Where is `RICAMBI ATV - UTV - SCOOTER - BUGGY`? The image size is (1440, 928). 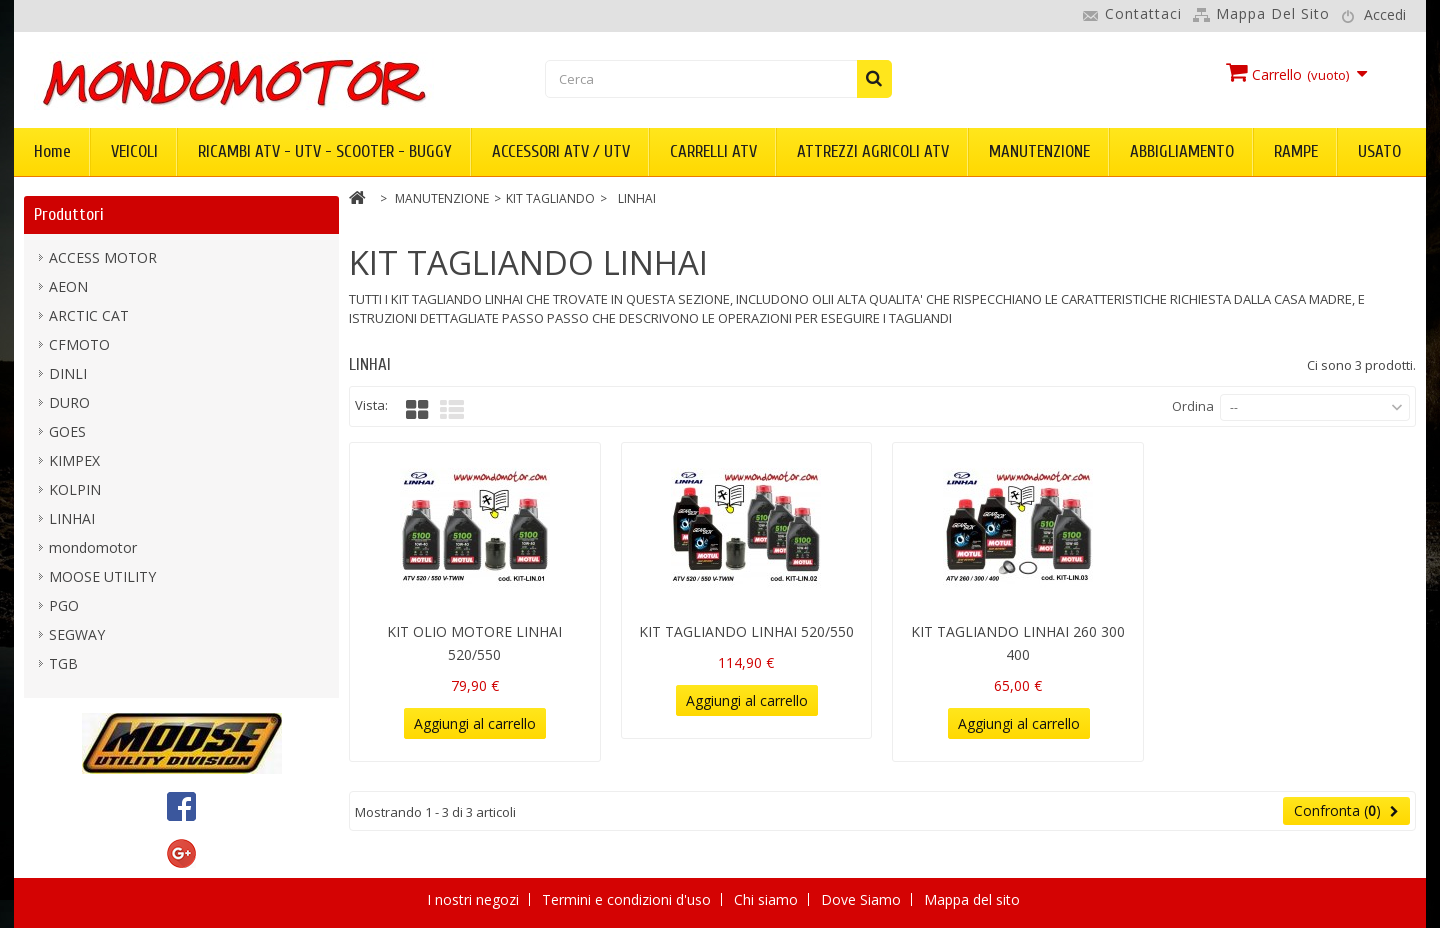
RICAMBI ATV - UTV - SCOOTER - BUGGY is located at coordinates (325, 151).